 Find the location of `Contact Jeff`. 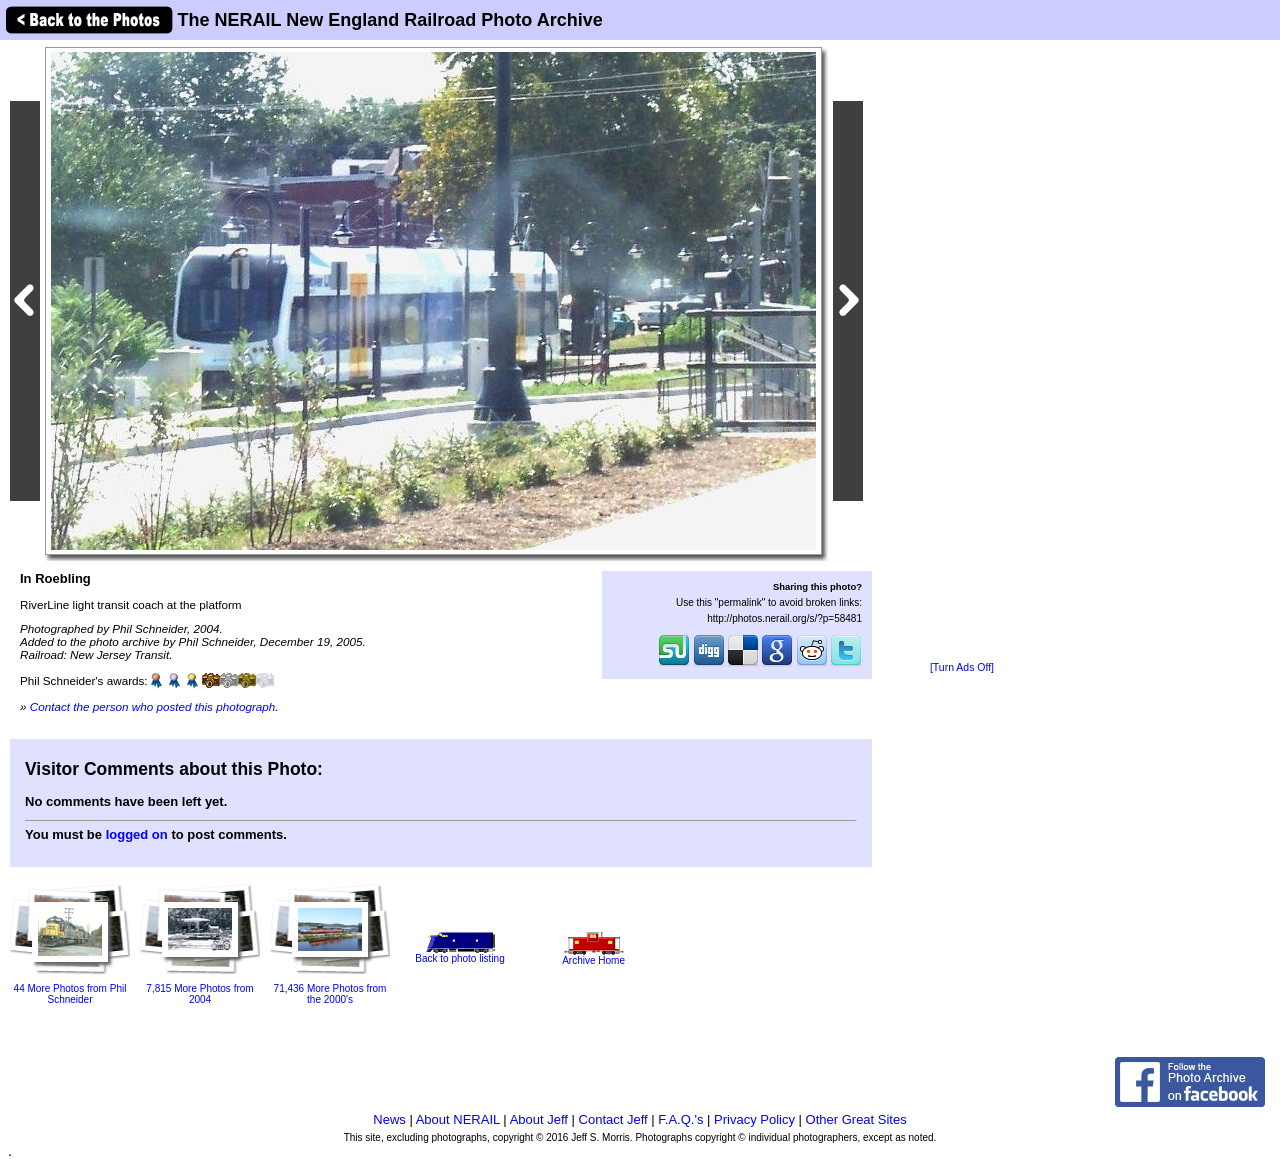

Contact Jeff is located at coordinates (613, 1119).